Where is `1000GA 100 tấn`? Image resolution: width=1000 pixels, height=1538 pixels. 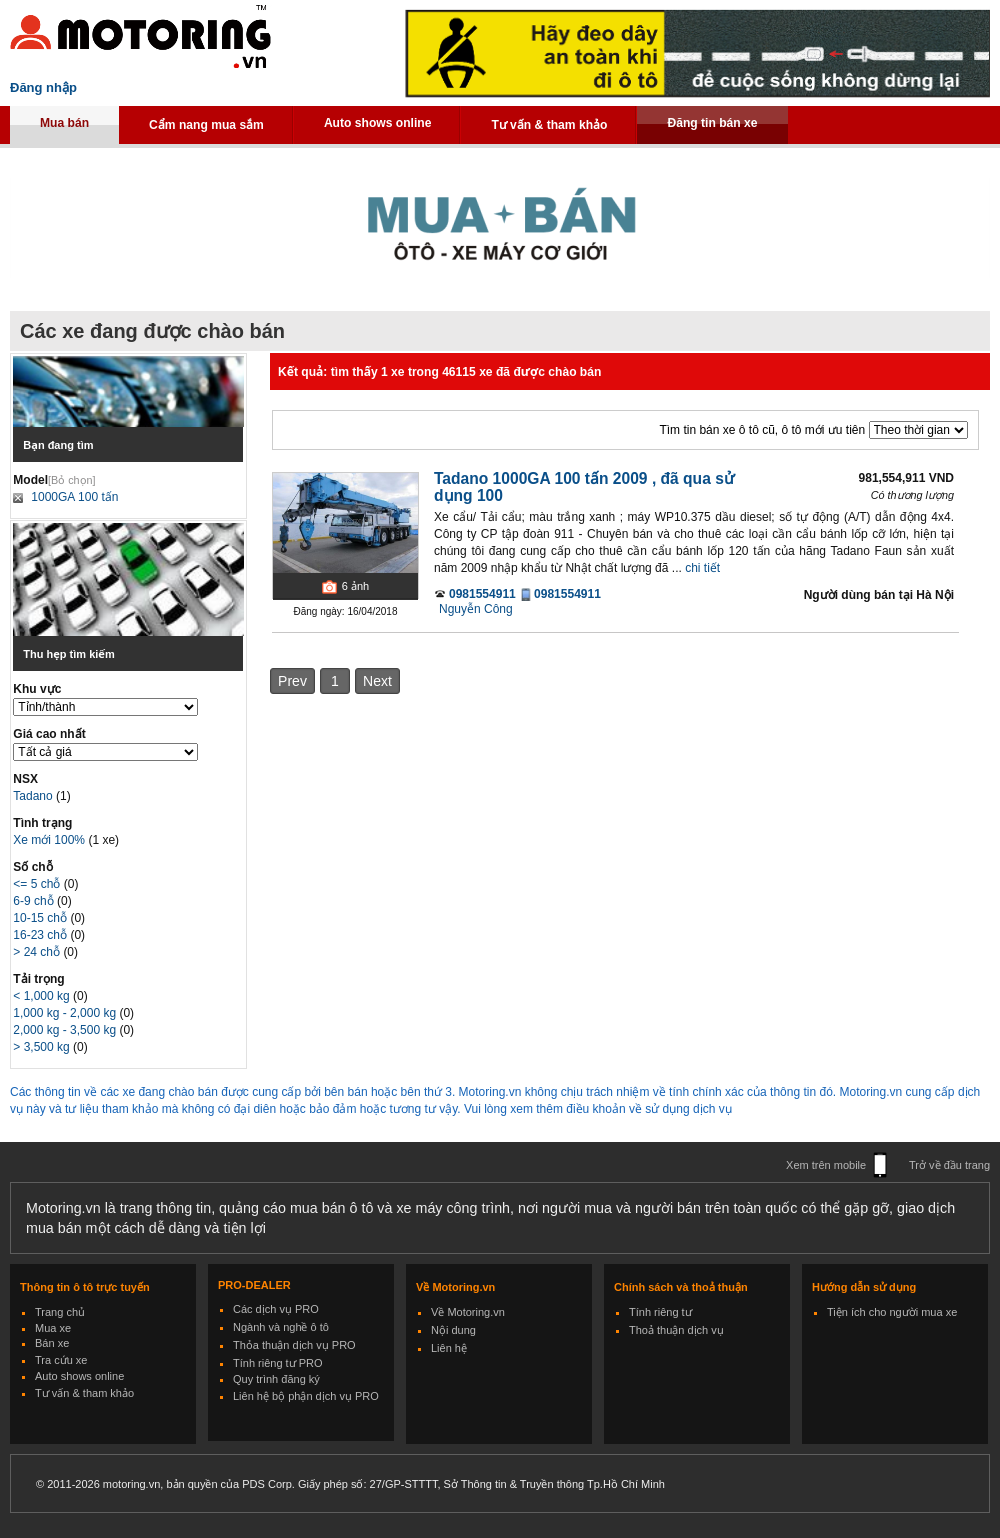
1000GA 100 tấn is located at coordinates (74, 497).